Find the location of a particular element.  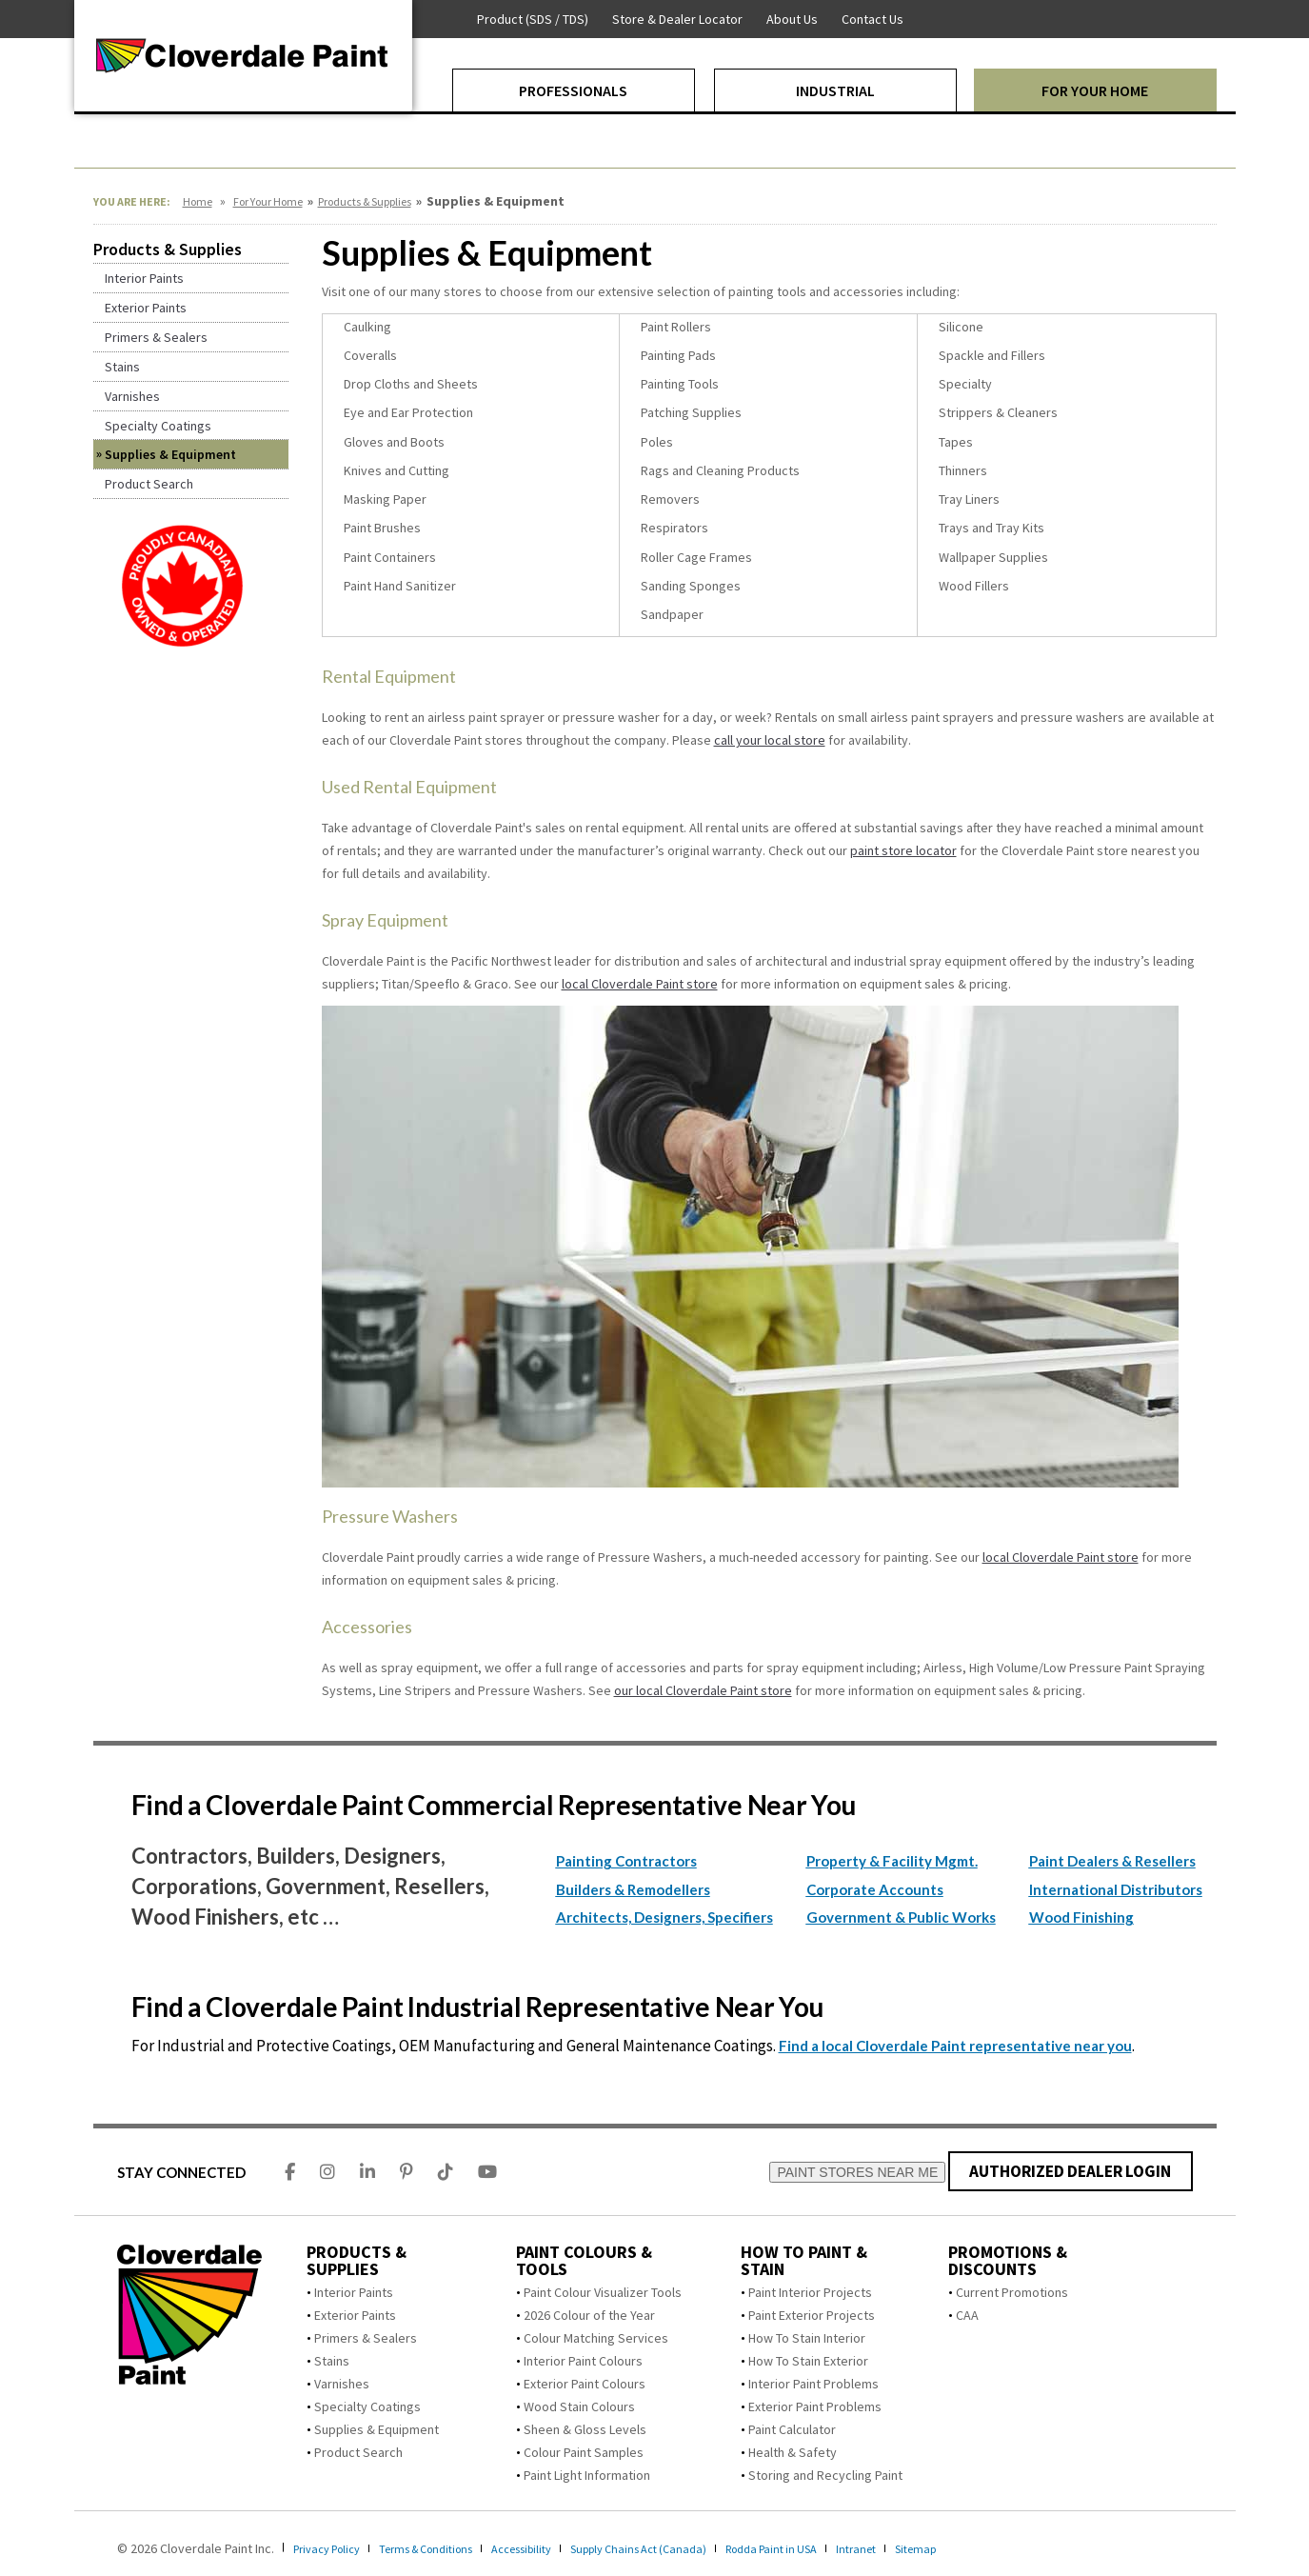

How To Stain Interior is located at coordinates (806, 2337).